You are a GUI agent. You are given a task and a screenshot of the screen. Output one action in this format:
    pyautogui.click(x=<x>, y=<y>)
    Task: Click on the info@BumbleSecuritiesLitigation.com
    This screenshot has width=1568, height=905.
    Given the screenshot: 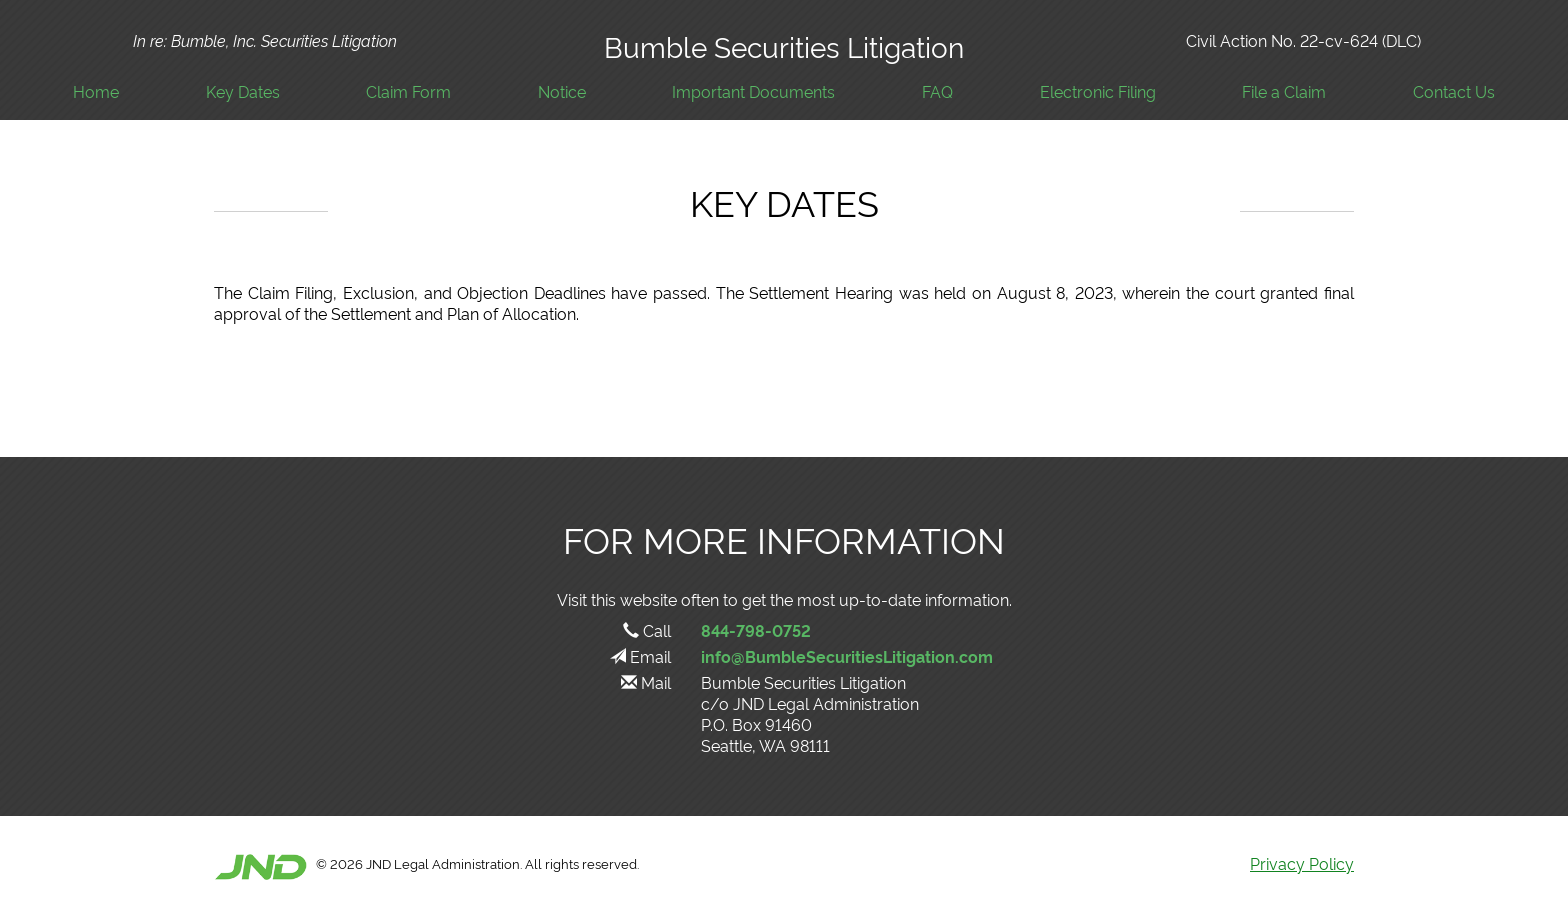 What is the action you would take?
    pyautogui.click(x=847, y=656)
    